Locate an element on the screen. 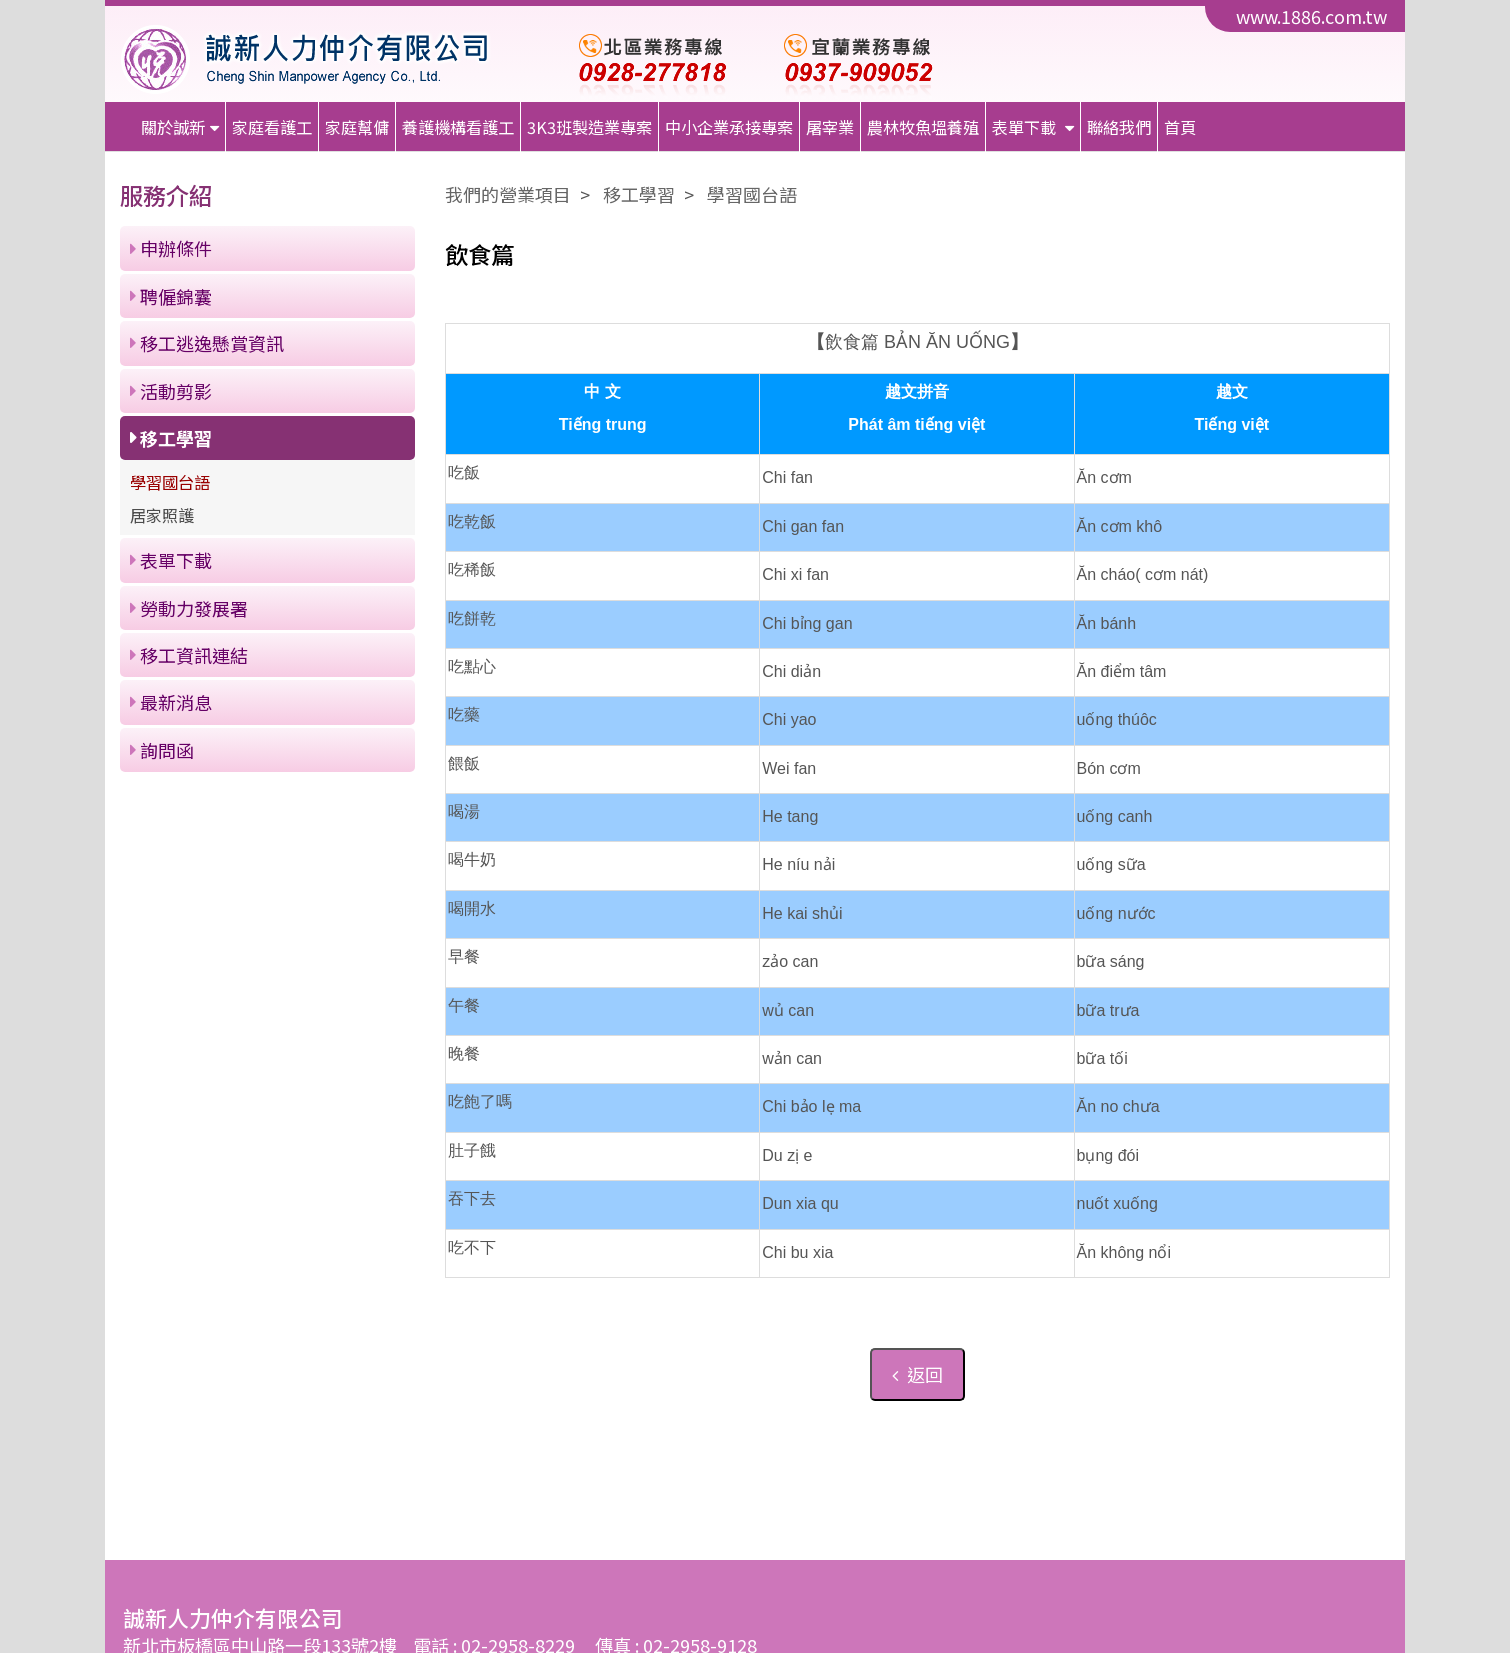 The width and height of the screenshot is (1510, 1653). 活動剪影 is located at coordinates (176, 391).